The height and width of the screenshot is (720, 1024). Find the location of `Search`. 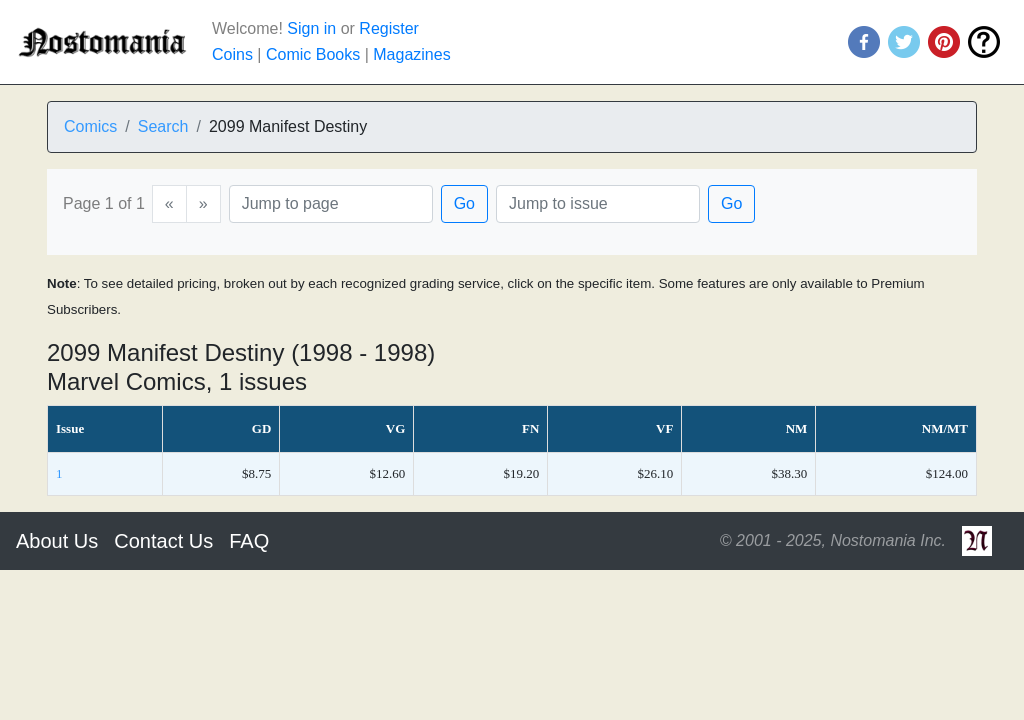

Search is located at coordinates (163, 126).